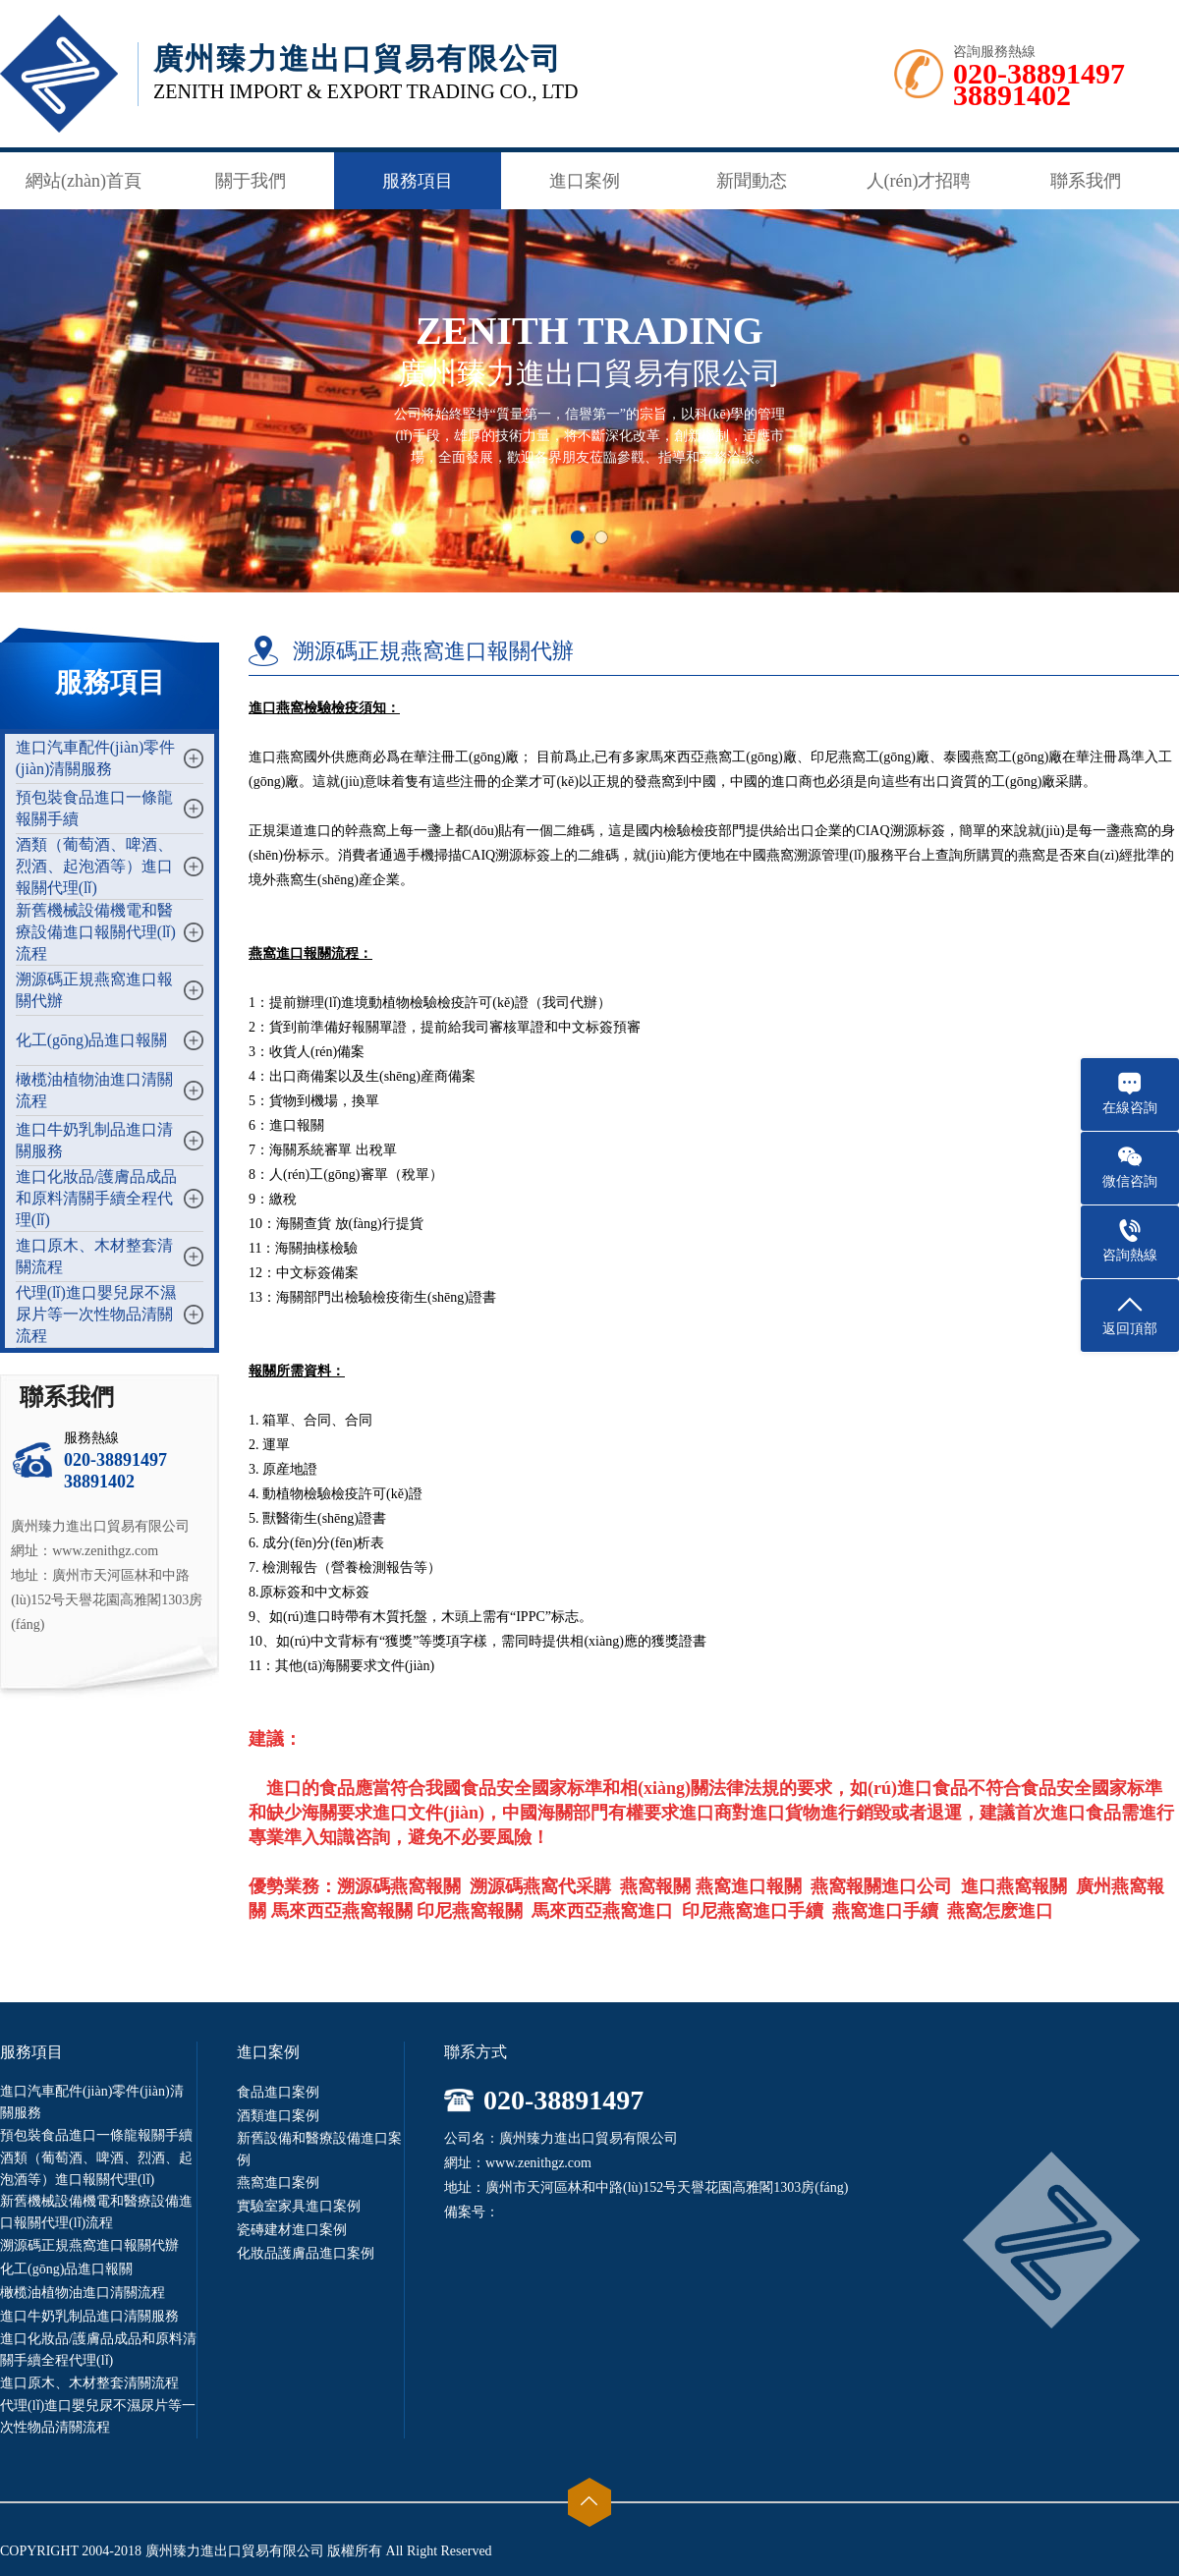  What do you see at coordinates (89, 2383) in the screenshot?
I see `進口原木、木材整套清關流程` at bounding box center [89, 2383].